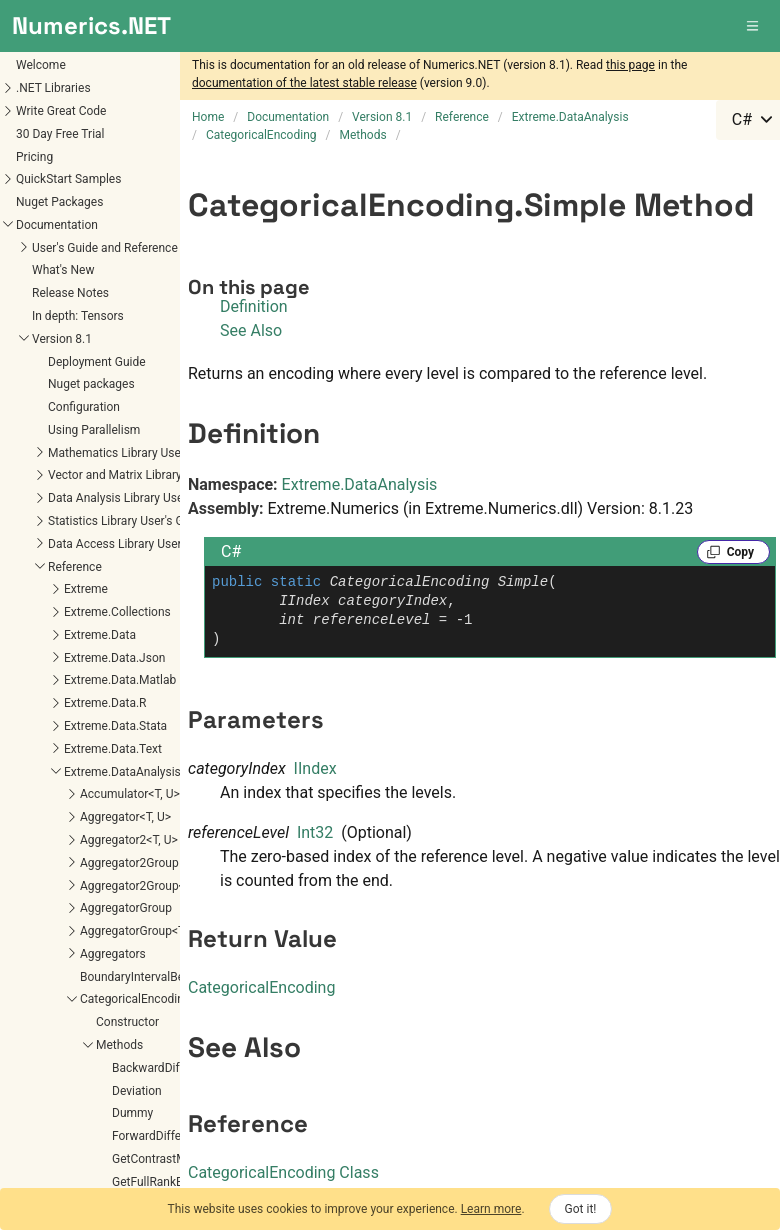 Image resolution: width=780 pixels, height=1230 pixels. I want to click on Extreme, so click(86, 589).